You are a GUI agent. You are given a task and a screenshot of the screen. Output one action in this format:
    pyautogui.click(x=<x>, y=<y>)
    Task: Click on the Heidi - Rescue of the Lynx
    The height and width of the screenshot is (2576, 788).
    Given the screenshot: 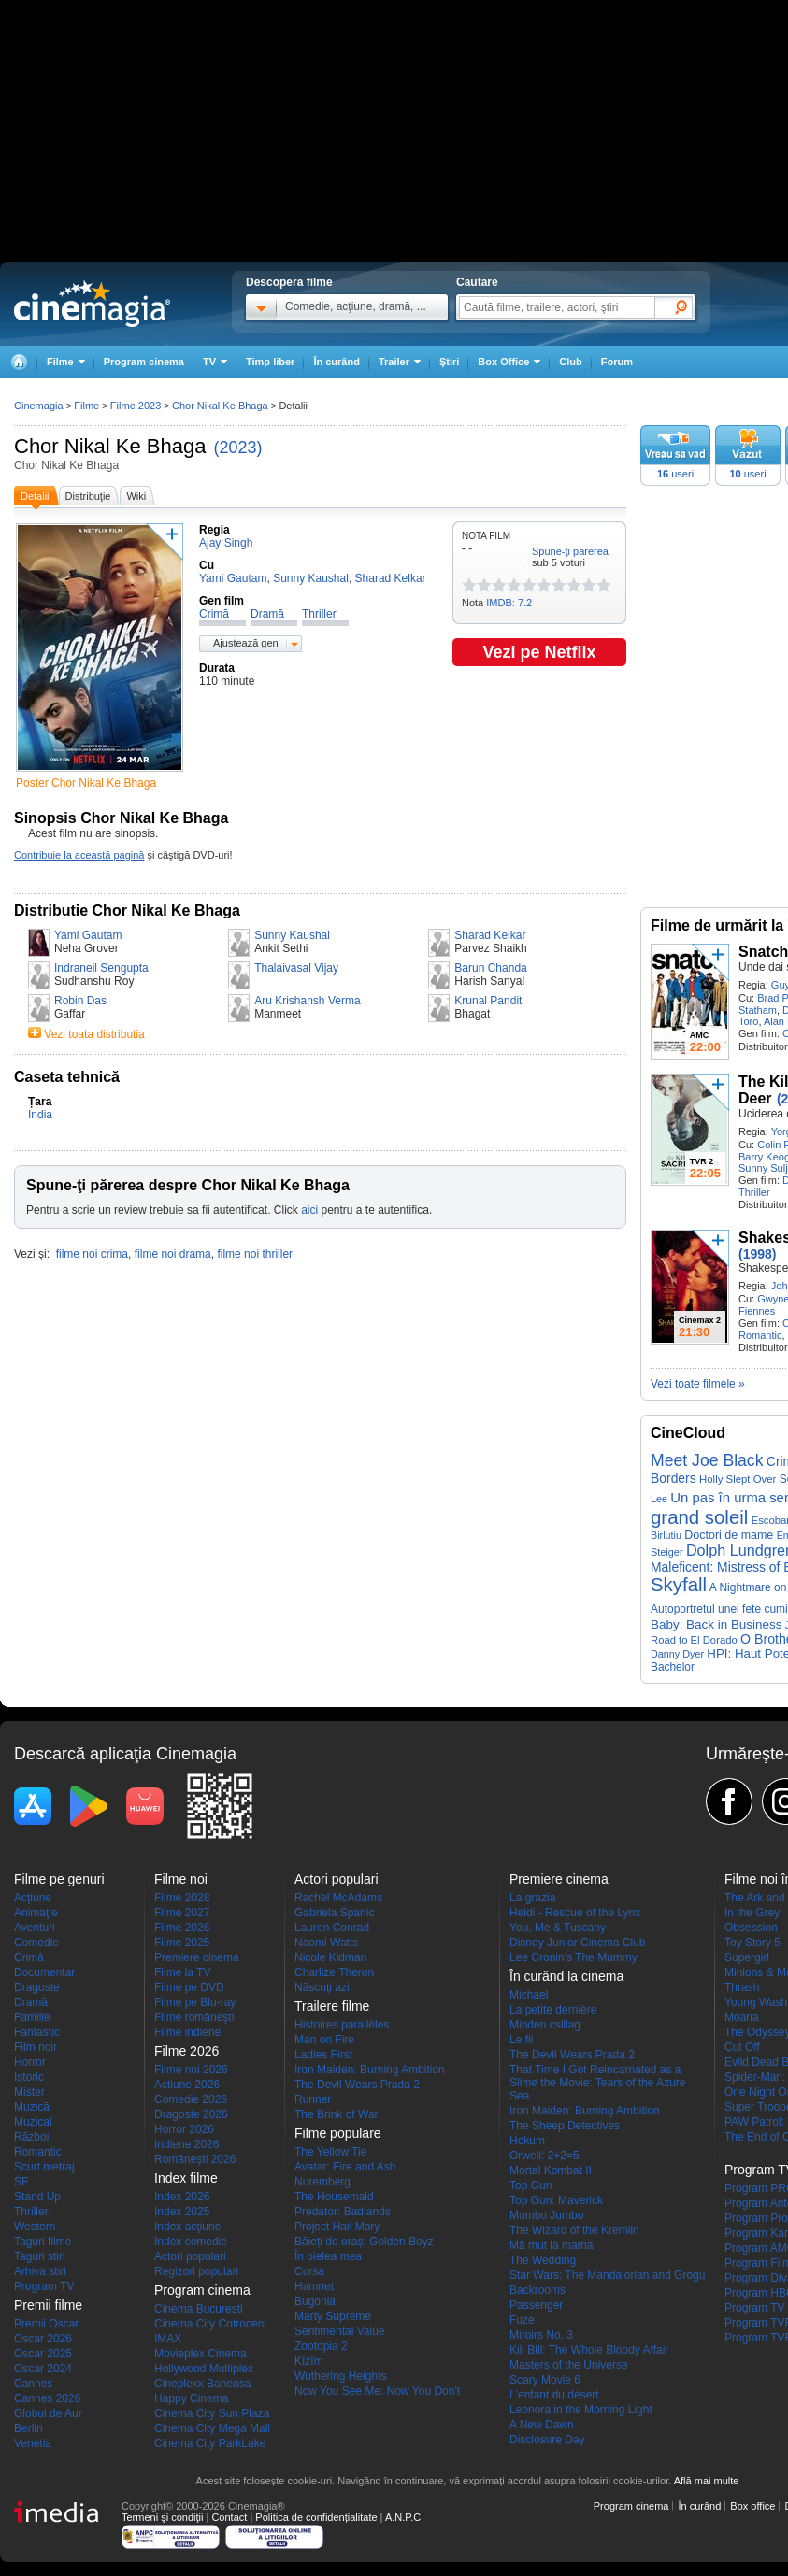 What is the action you would take?
    pyautogui.click(x=574, y=1912)
    